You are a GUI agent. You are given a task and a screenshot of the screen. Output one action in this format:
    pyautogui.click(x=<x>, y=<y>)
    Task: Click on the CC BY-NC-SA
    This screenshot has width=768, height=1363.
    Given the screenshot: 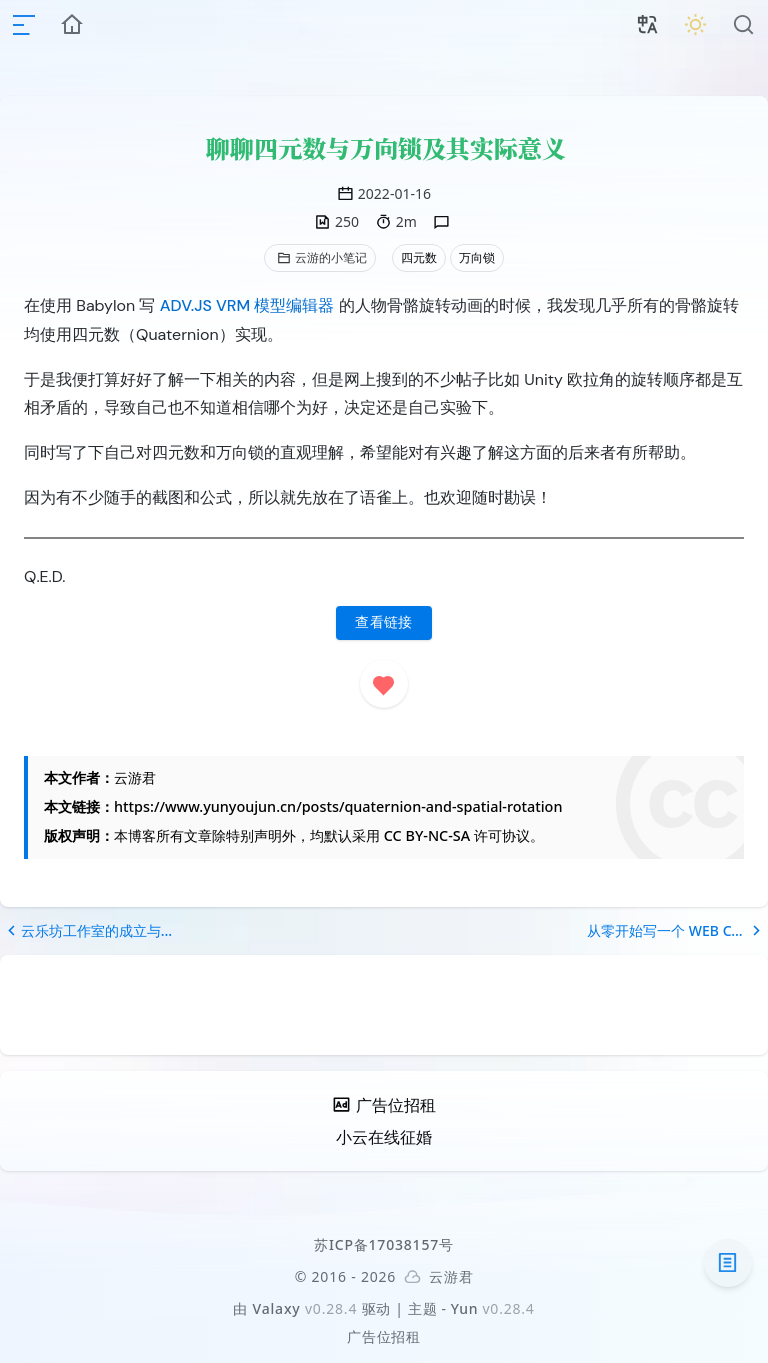 What is the action you would take?
    pyautogui.click(x=427, y=835)
    